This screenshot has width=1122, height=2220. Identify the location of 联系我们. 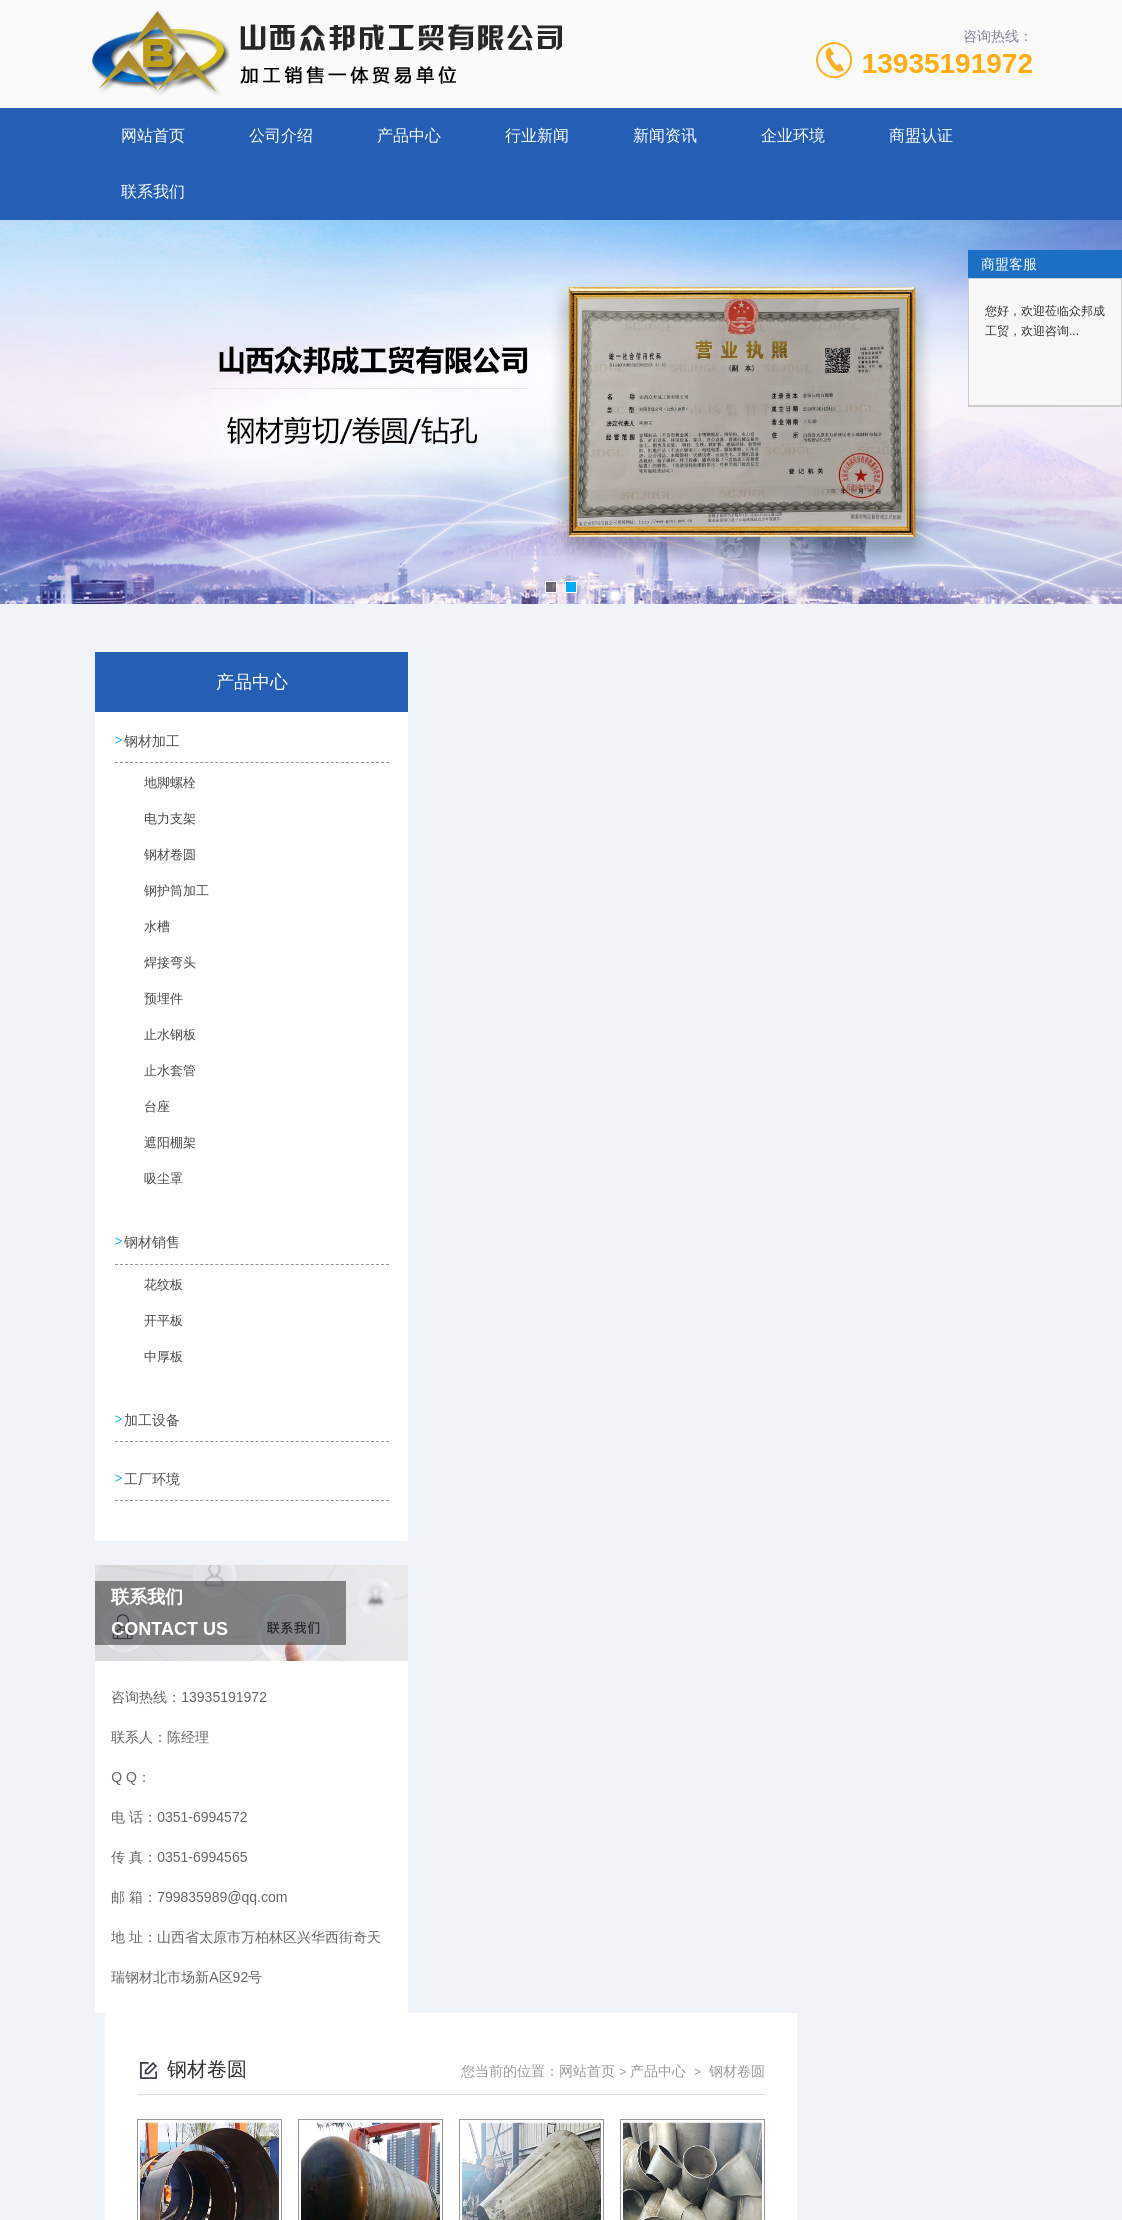
(153, 191).